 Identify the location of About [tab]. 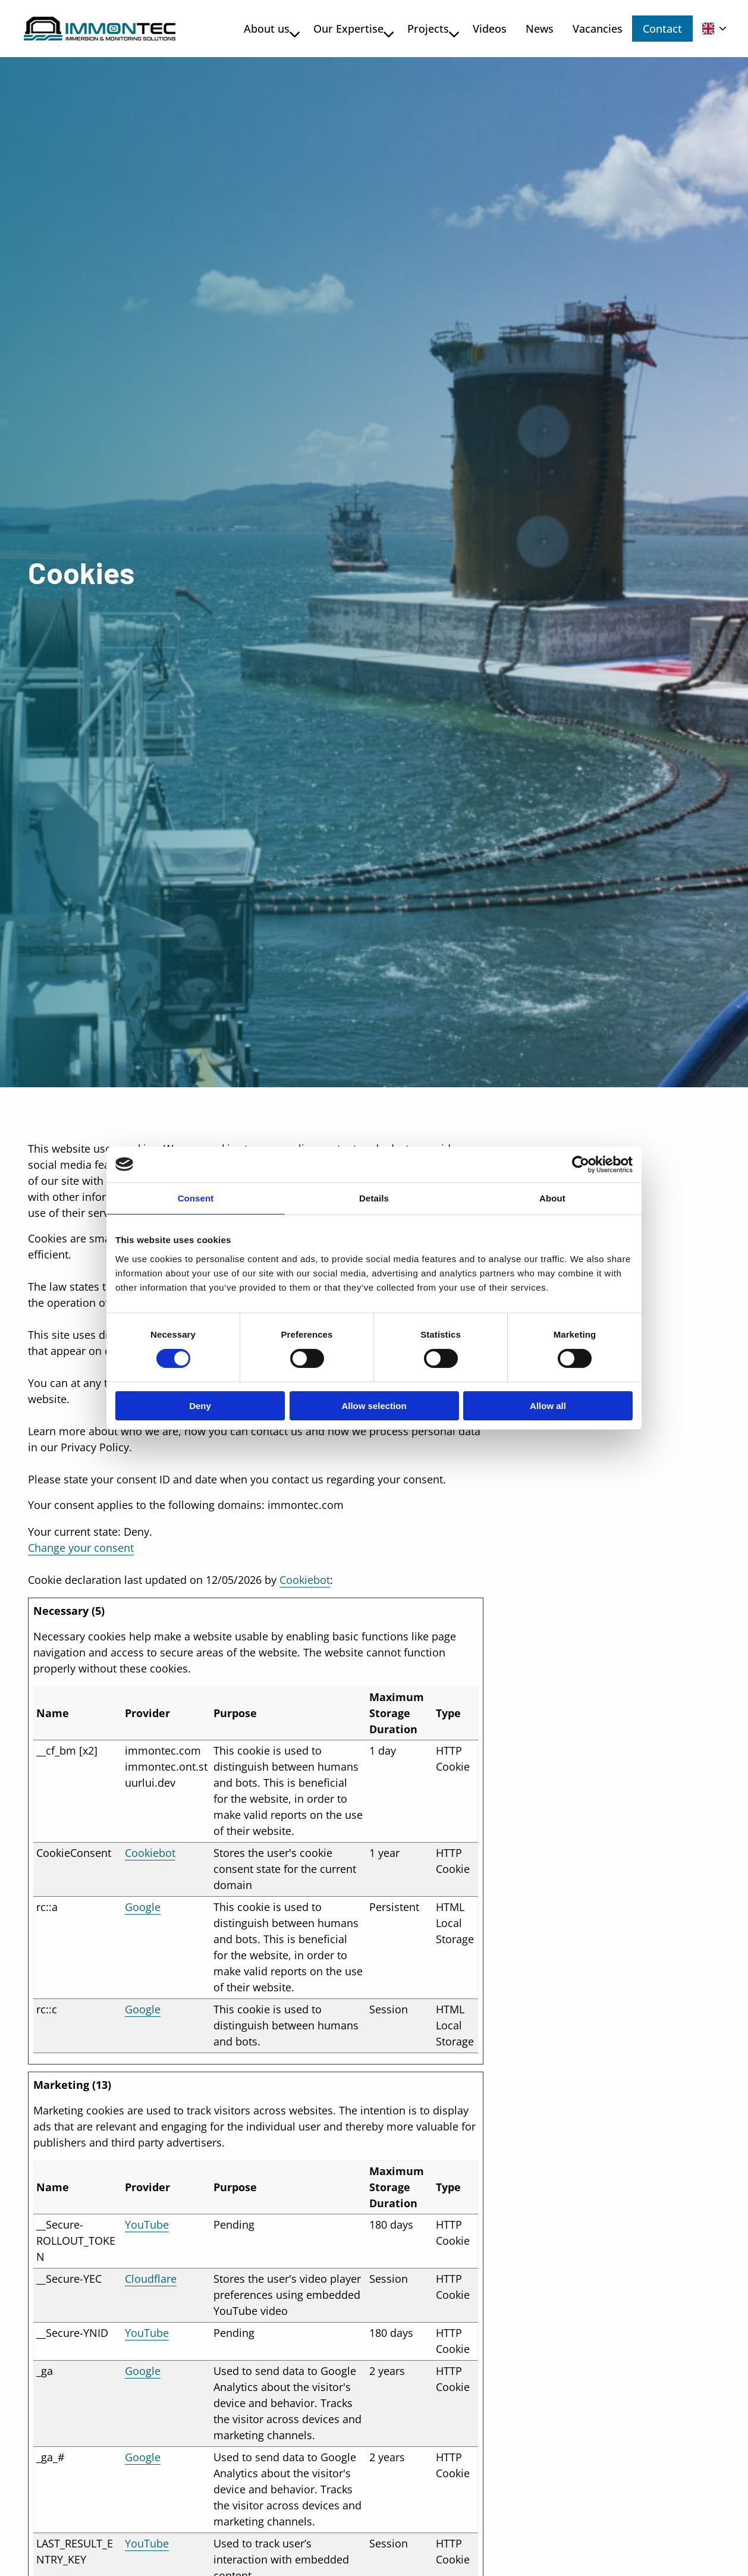
(552, 1198).